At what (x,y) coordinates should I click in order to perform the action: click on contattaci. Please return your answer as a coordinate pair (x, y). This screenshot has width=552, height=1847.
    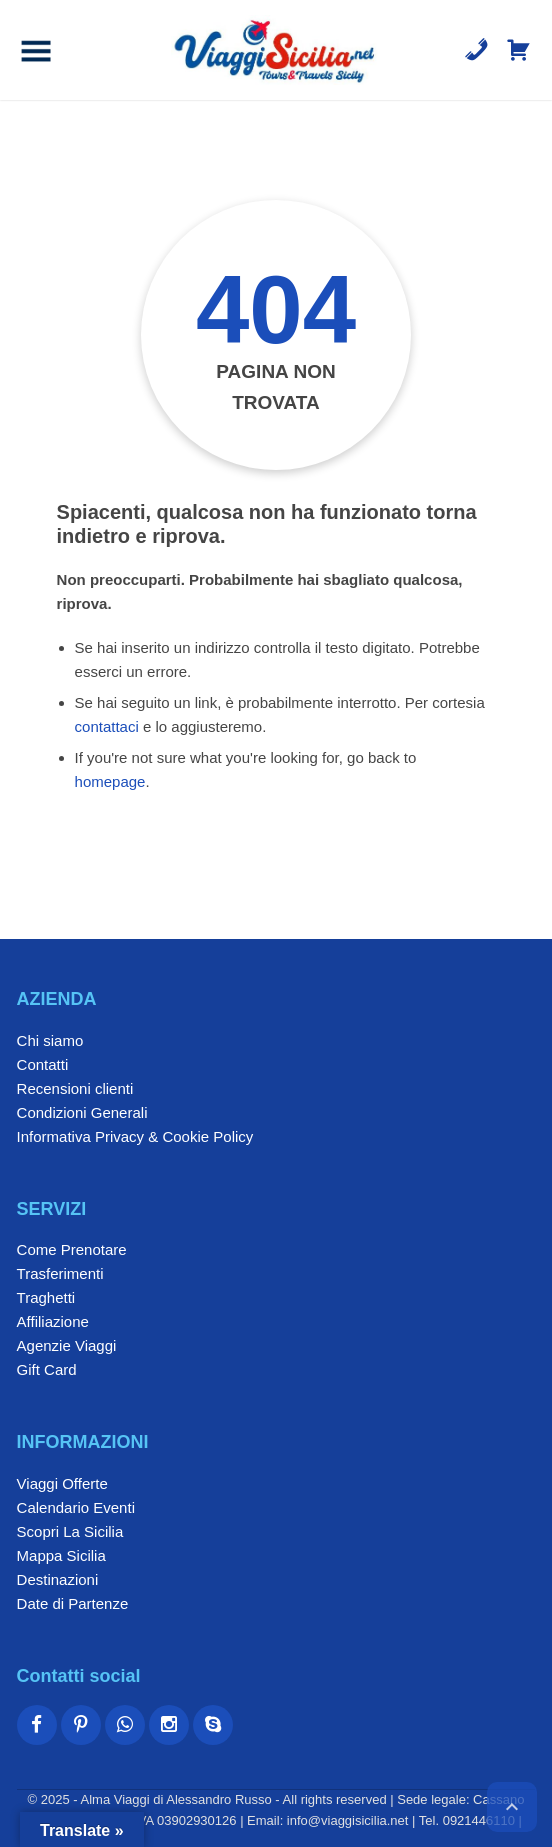
    Looking at the image, I should click on (107, 726).